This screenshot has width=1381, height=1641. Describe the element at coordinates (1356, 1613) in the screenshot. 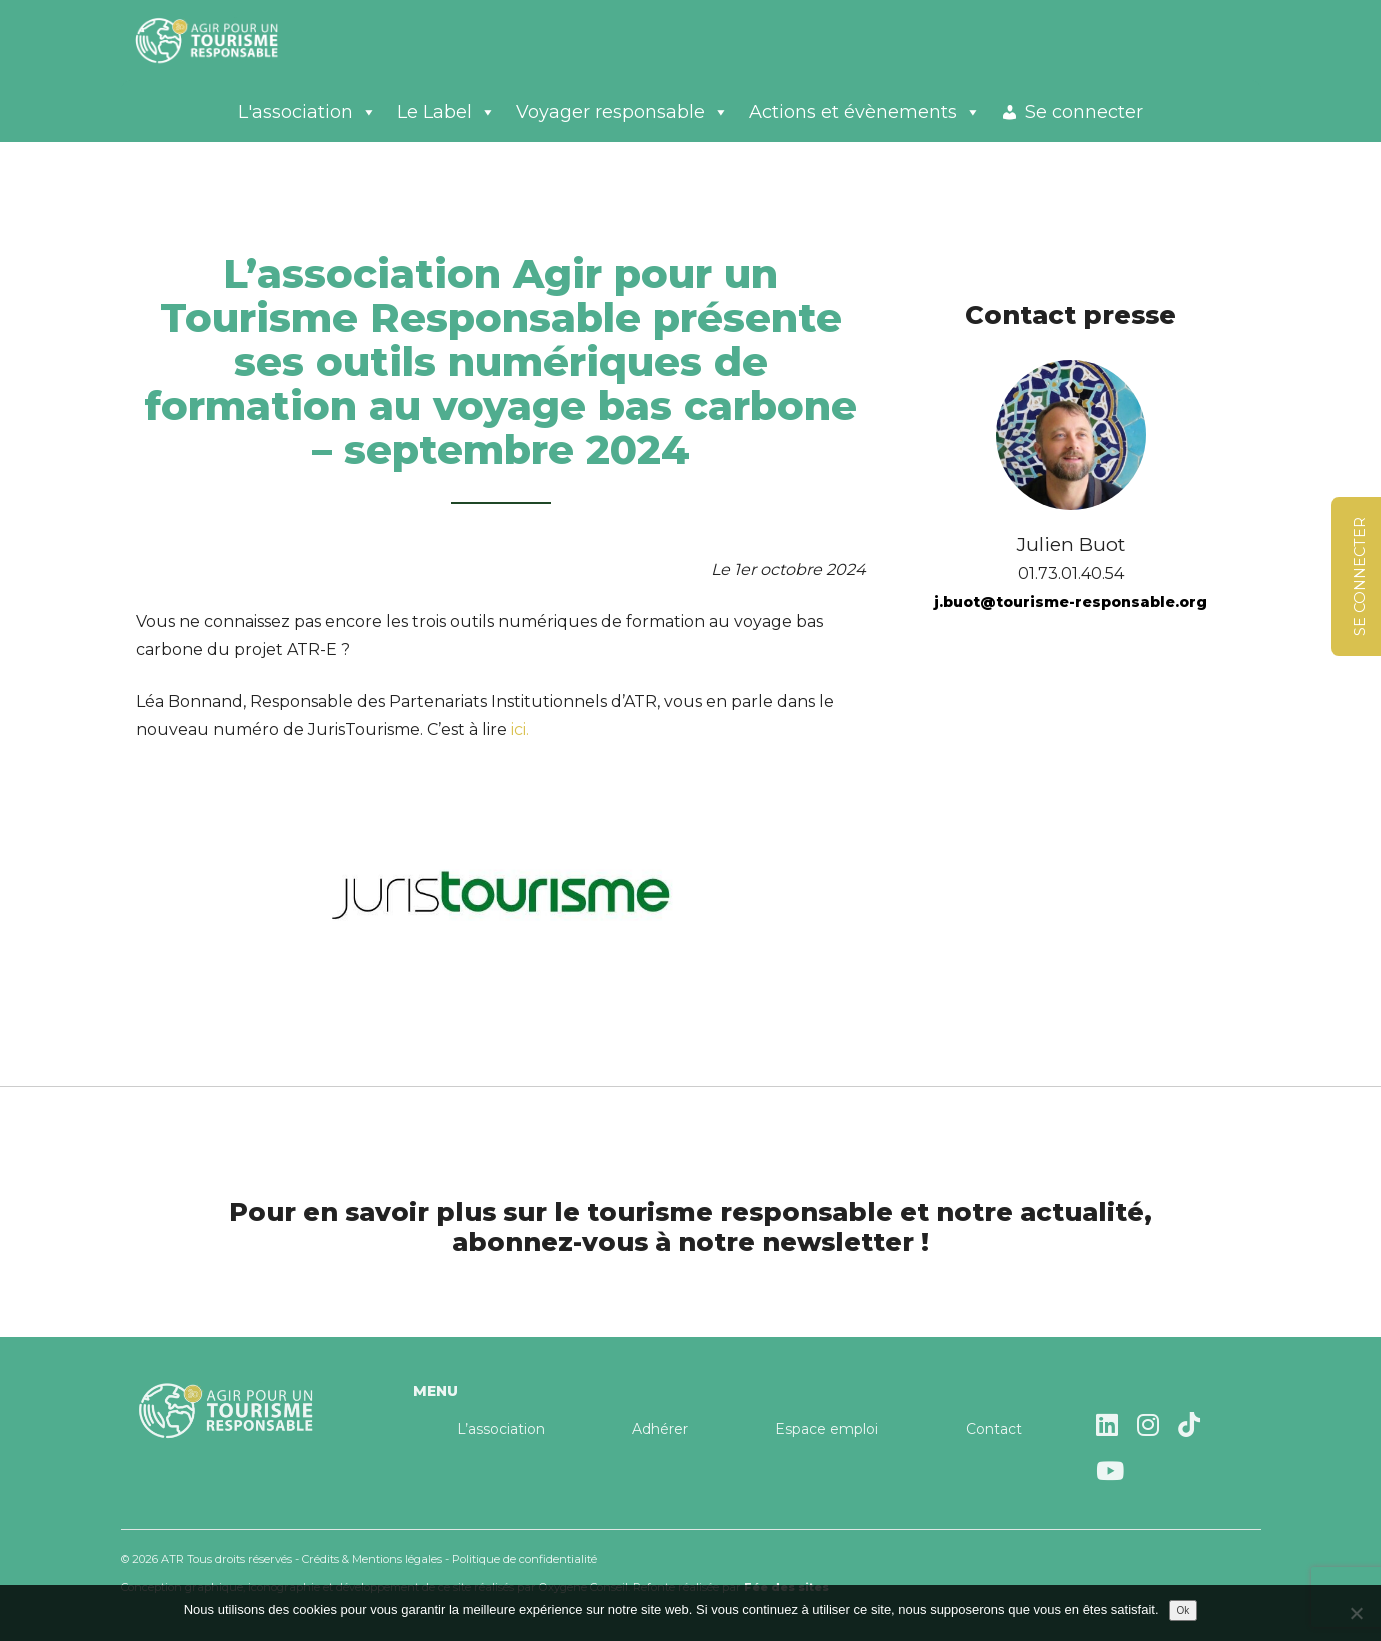

I see `[Non]` at that location.